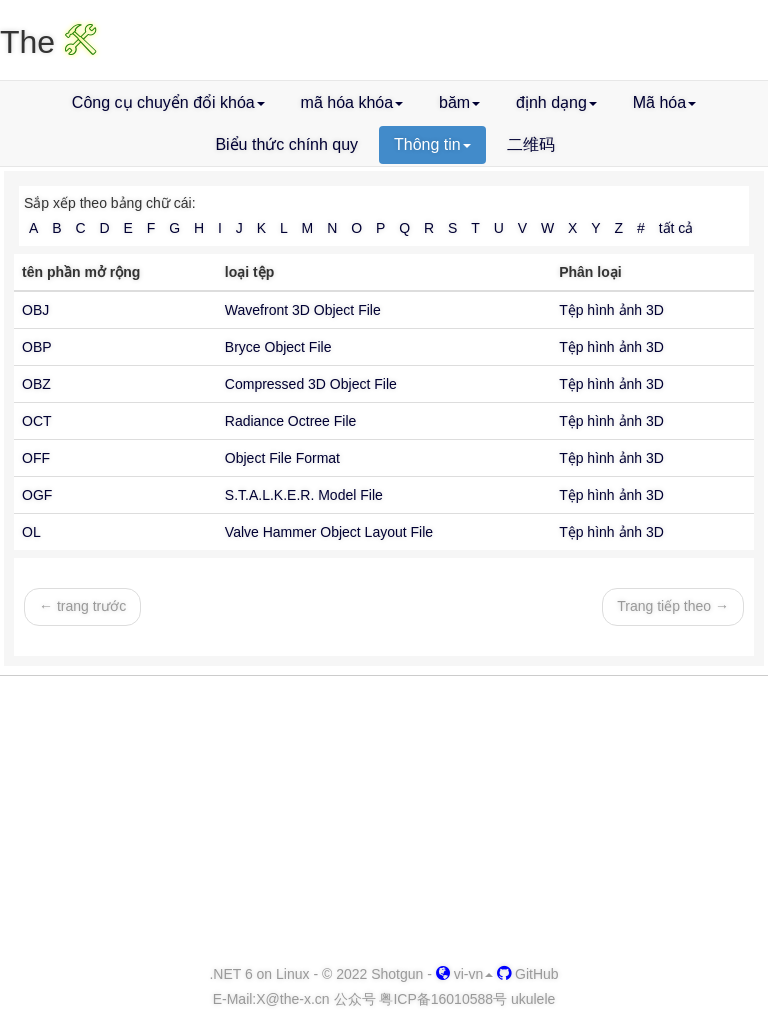 This screenshot has height=1012, width=768. What do you see at coordinates (37, 421) in the screenshot?
I see `OCT` at bounding box center [37, 421].